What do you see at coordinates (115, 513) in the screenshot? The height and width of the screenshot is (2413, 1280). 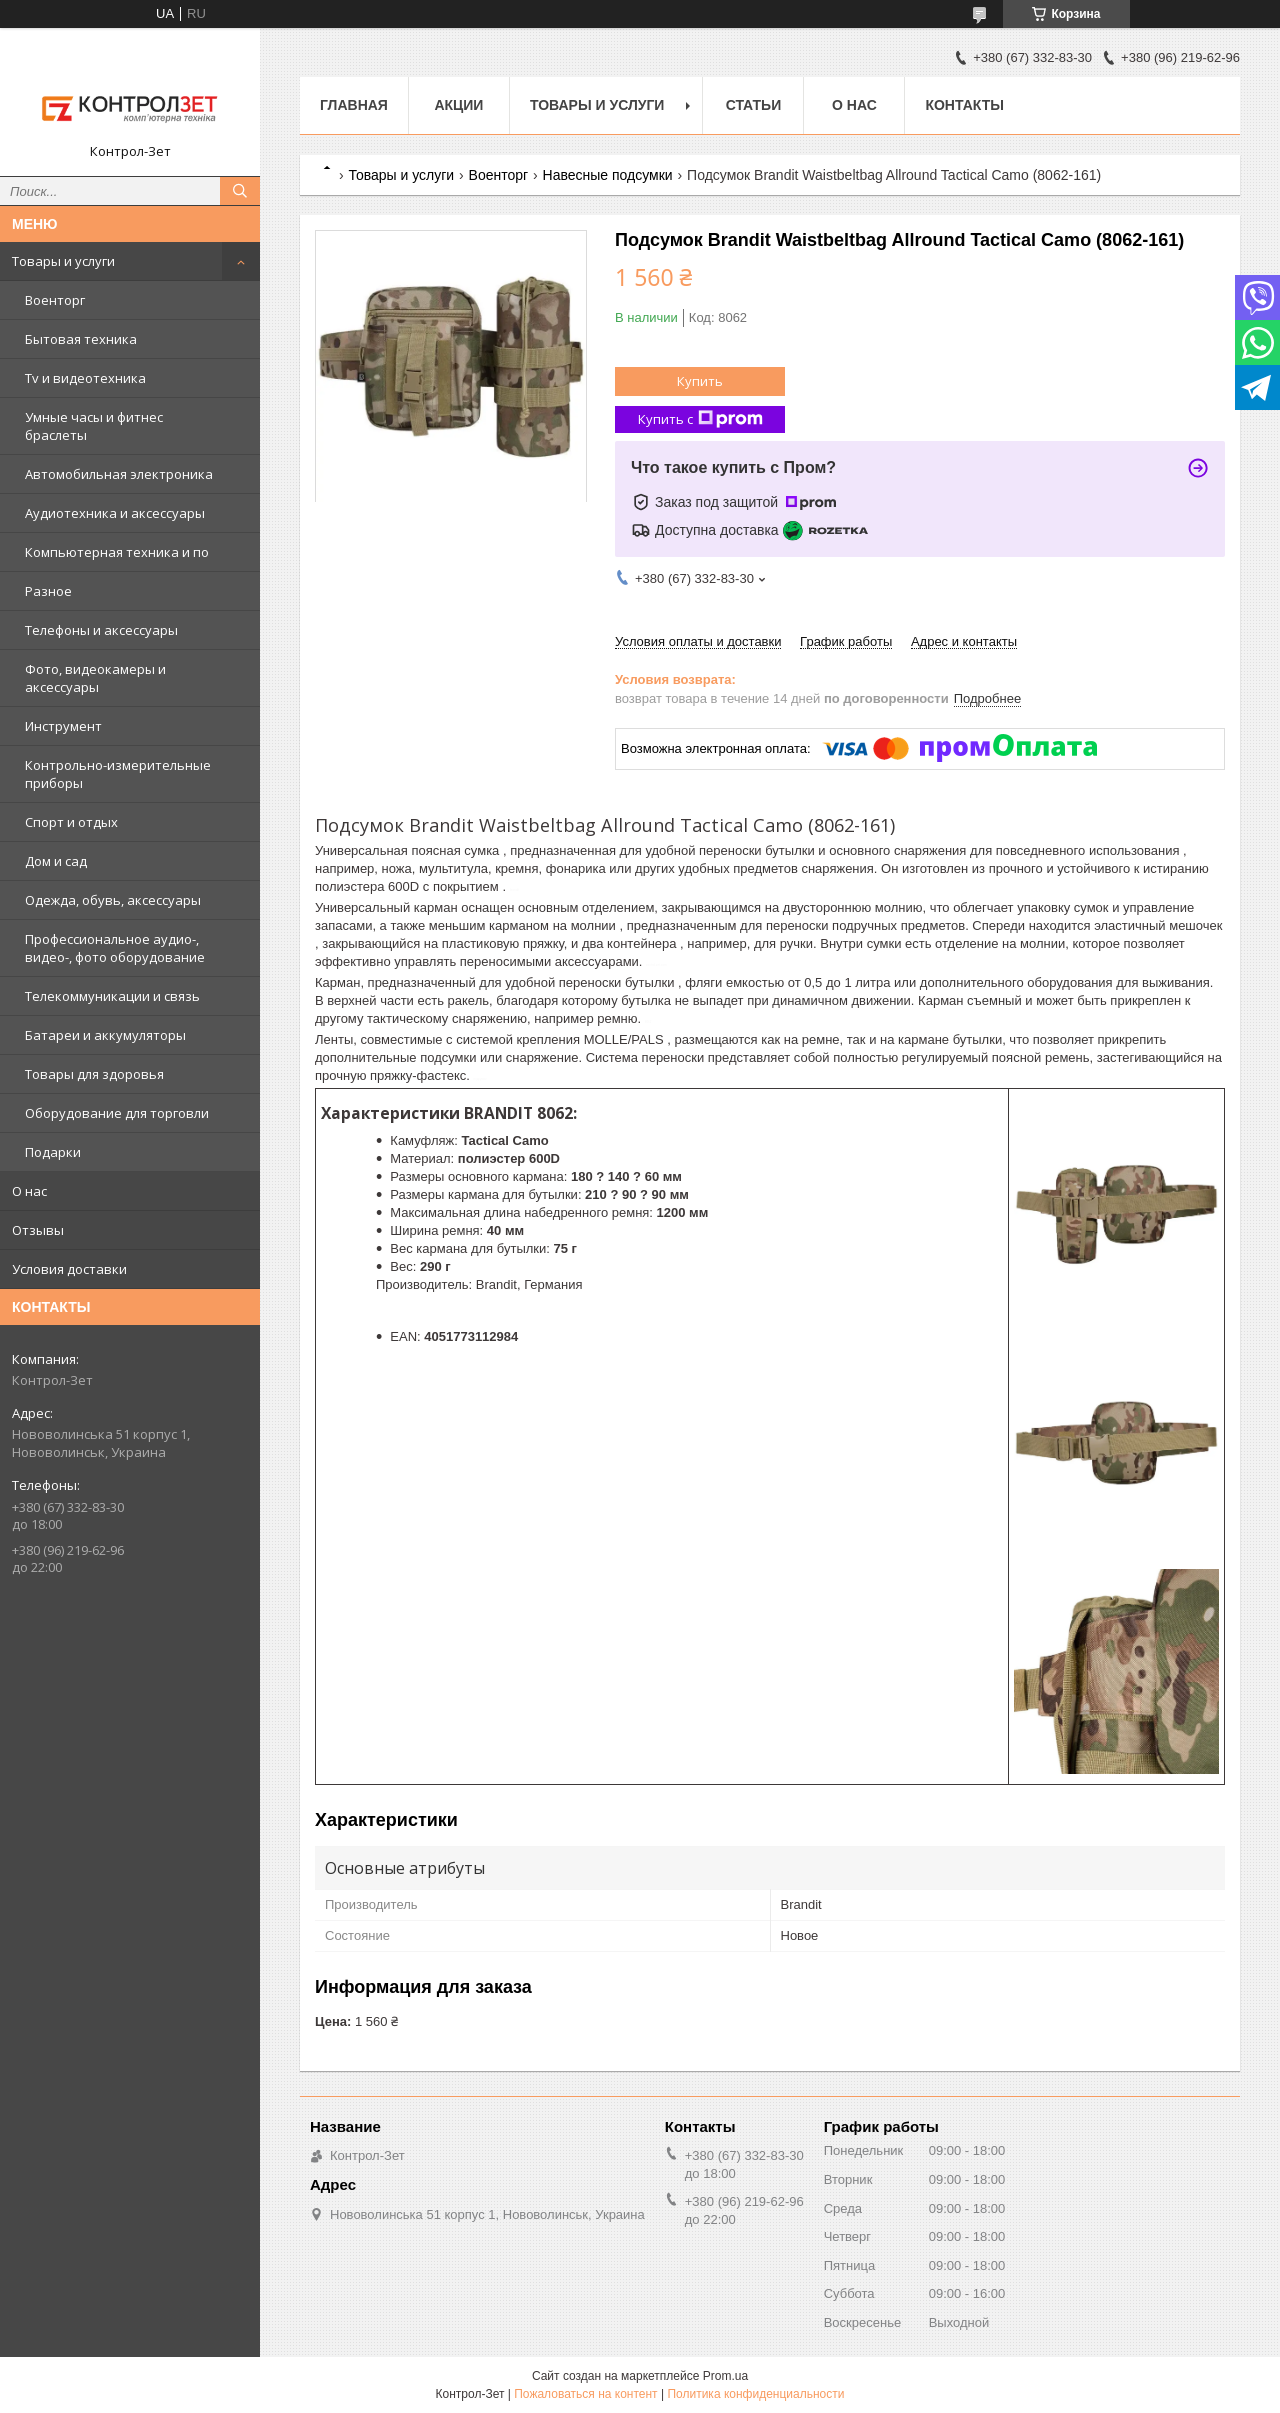 I see `Аудиотехника и аксессуары` at bounding box center [115, 513].